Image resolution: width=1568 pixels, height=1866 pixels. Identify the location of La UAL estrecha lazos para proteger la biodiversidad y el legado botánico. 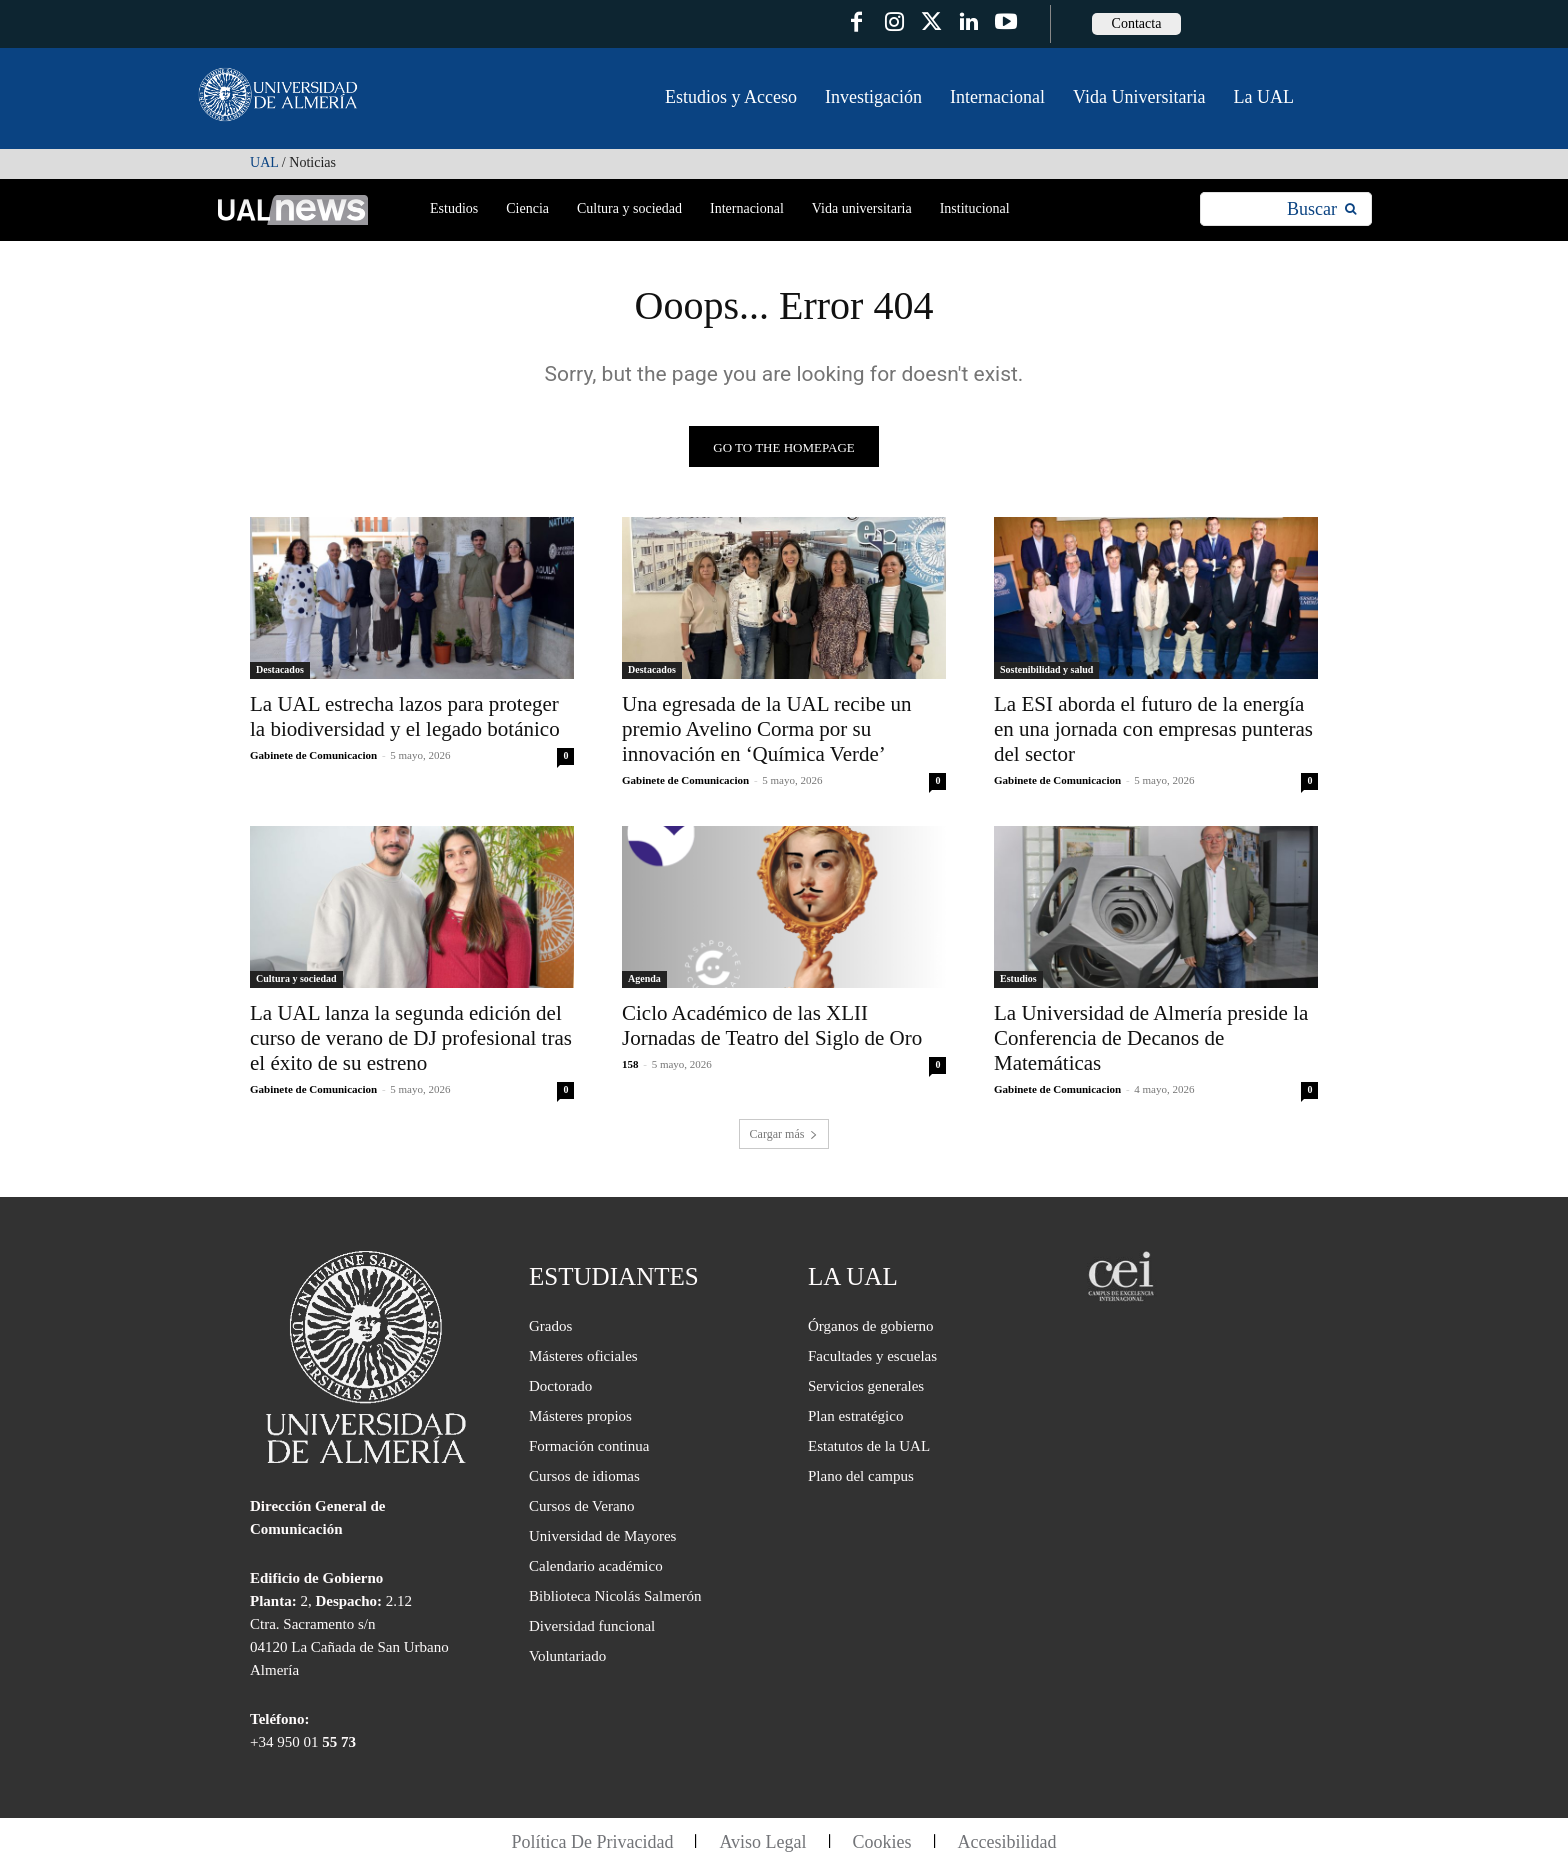
(405, 716).